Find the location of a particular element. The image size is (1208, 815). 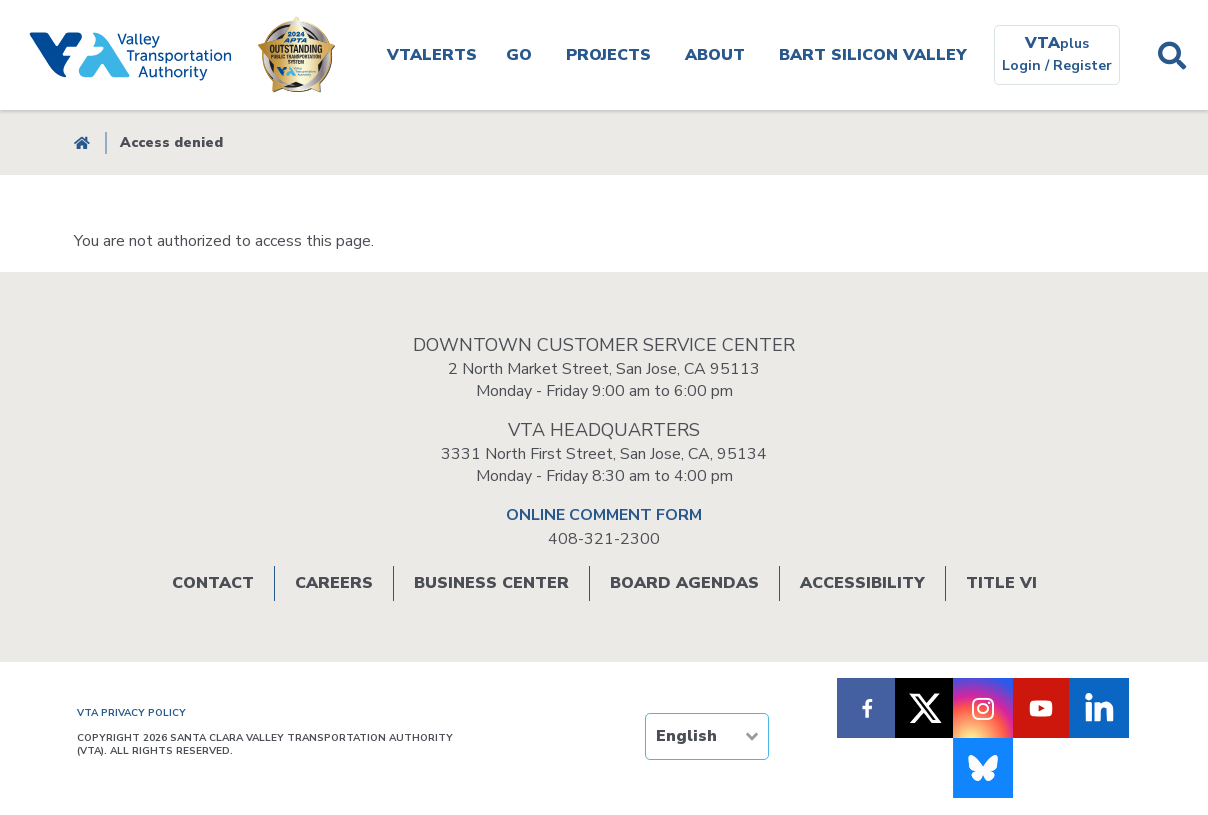

Careers is located at coordinates (334, 583).